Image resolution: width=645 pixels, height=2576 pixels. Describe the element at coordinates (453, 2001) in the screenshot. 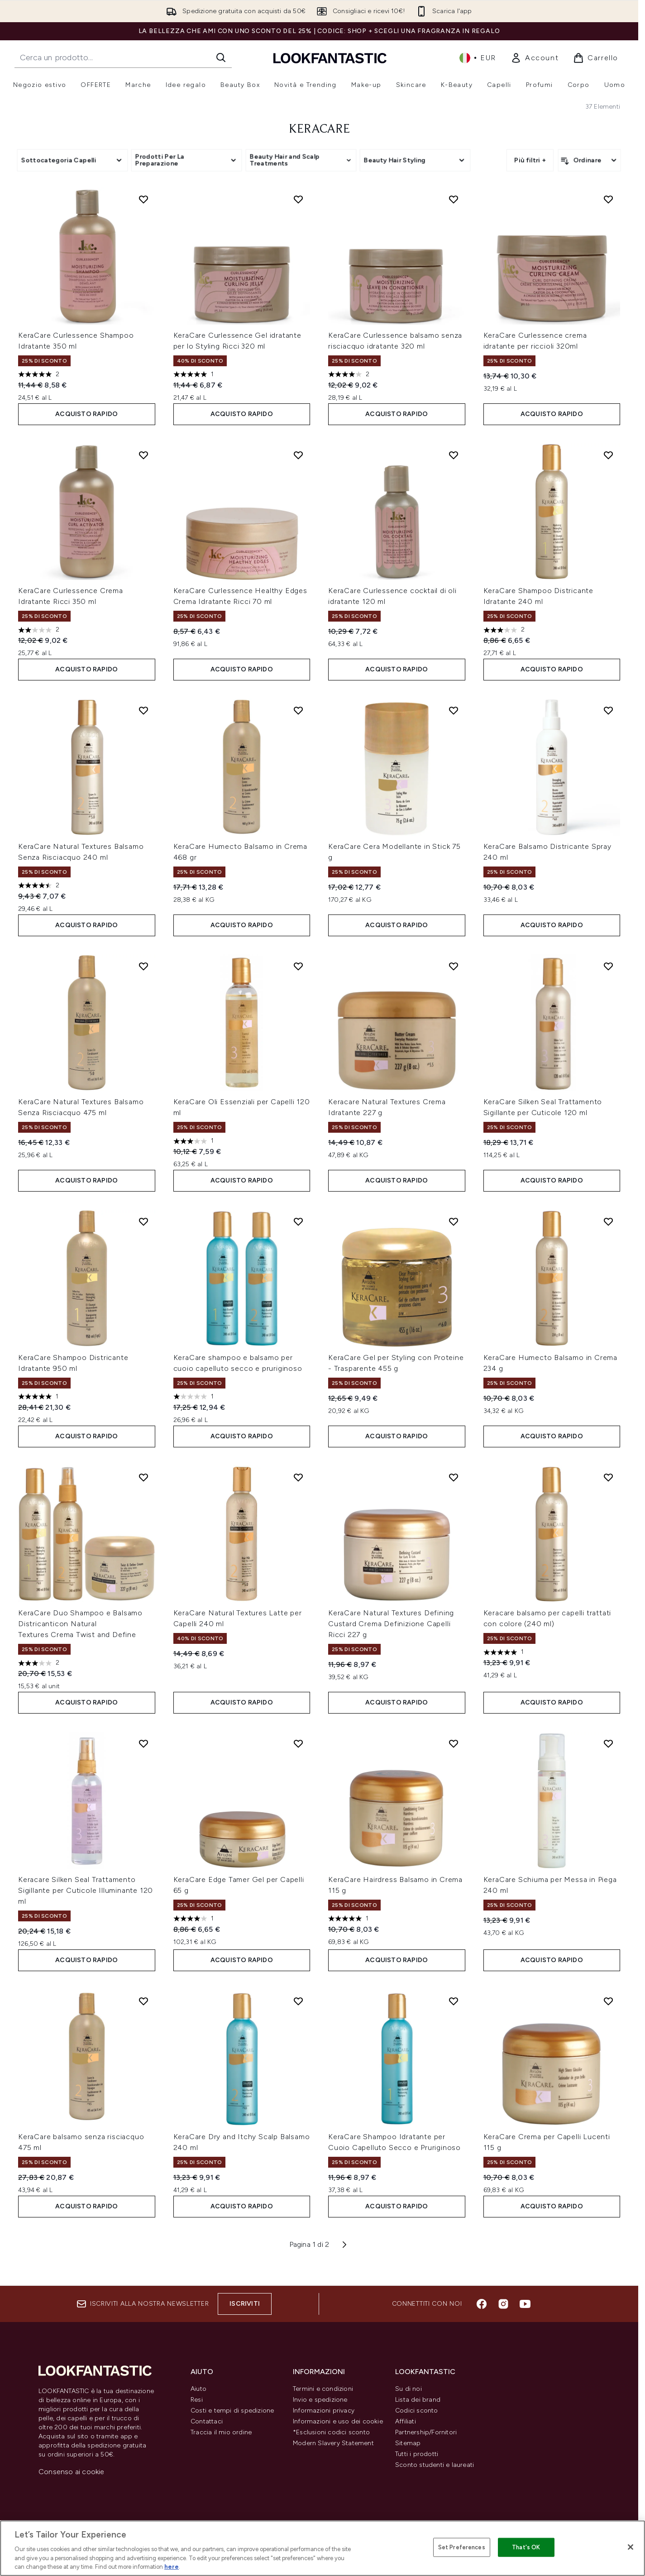

I see `[Aggiungi KeraCare Shampoo Idratante per Cuoio Capelluto Secco e Pruriginoso alla lista dei desideri]` at that location.